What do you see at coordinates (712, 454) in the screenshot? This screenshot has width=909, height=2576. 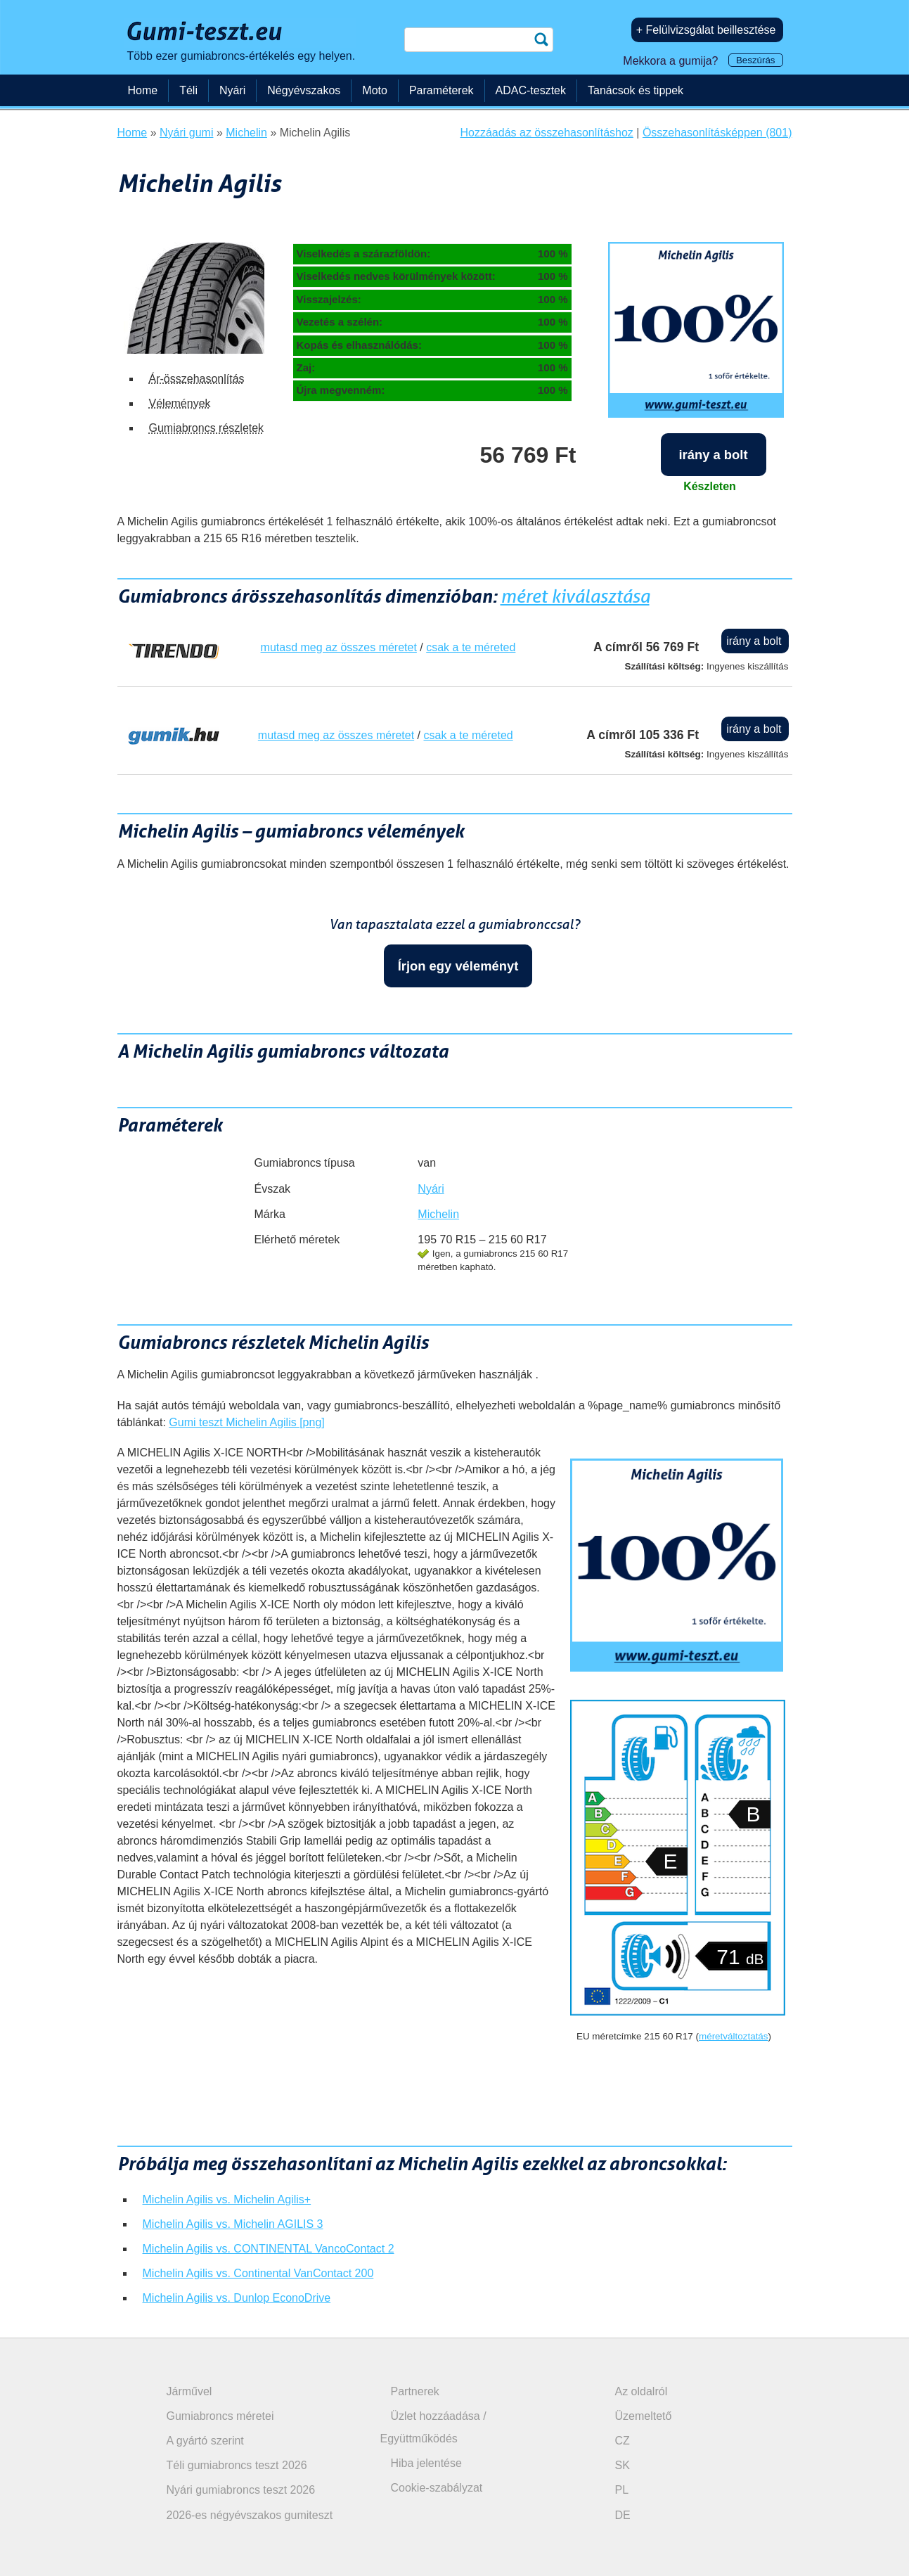 I see `irány a bolt` at bounding box center [712, 454].